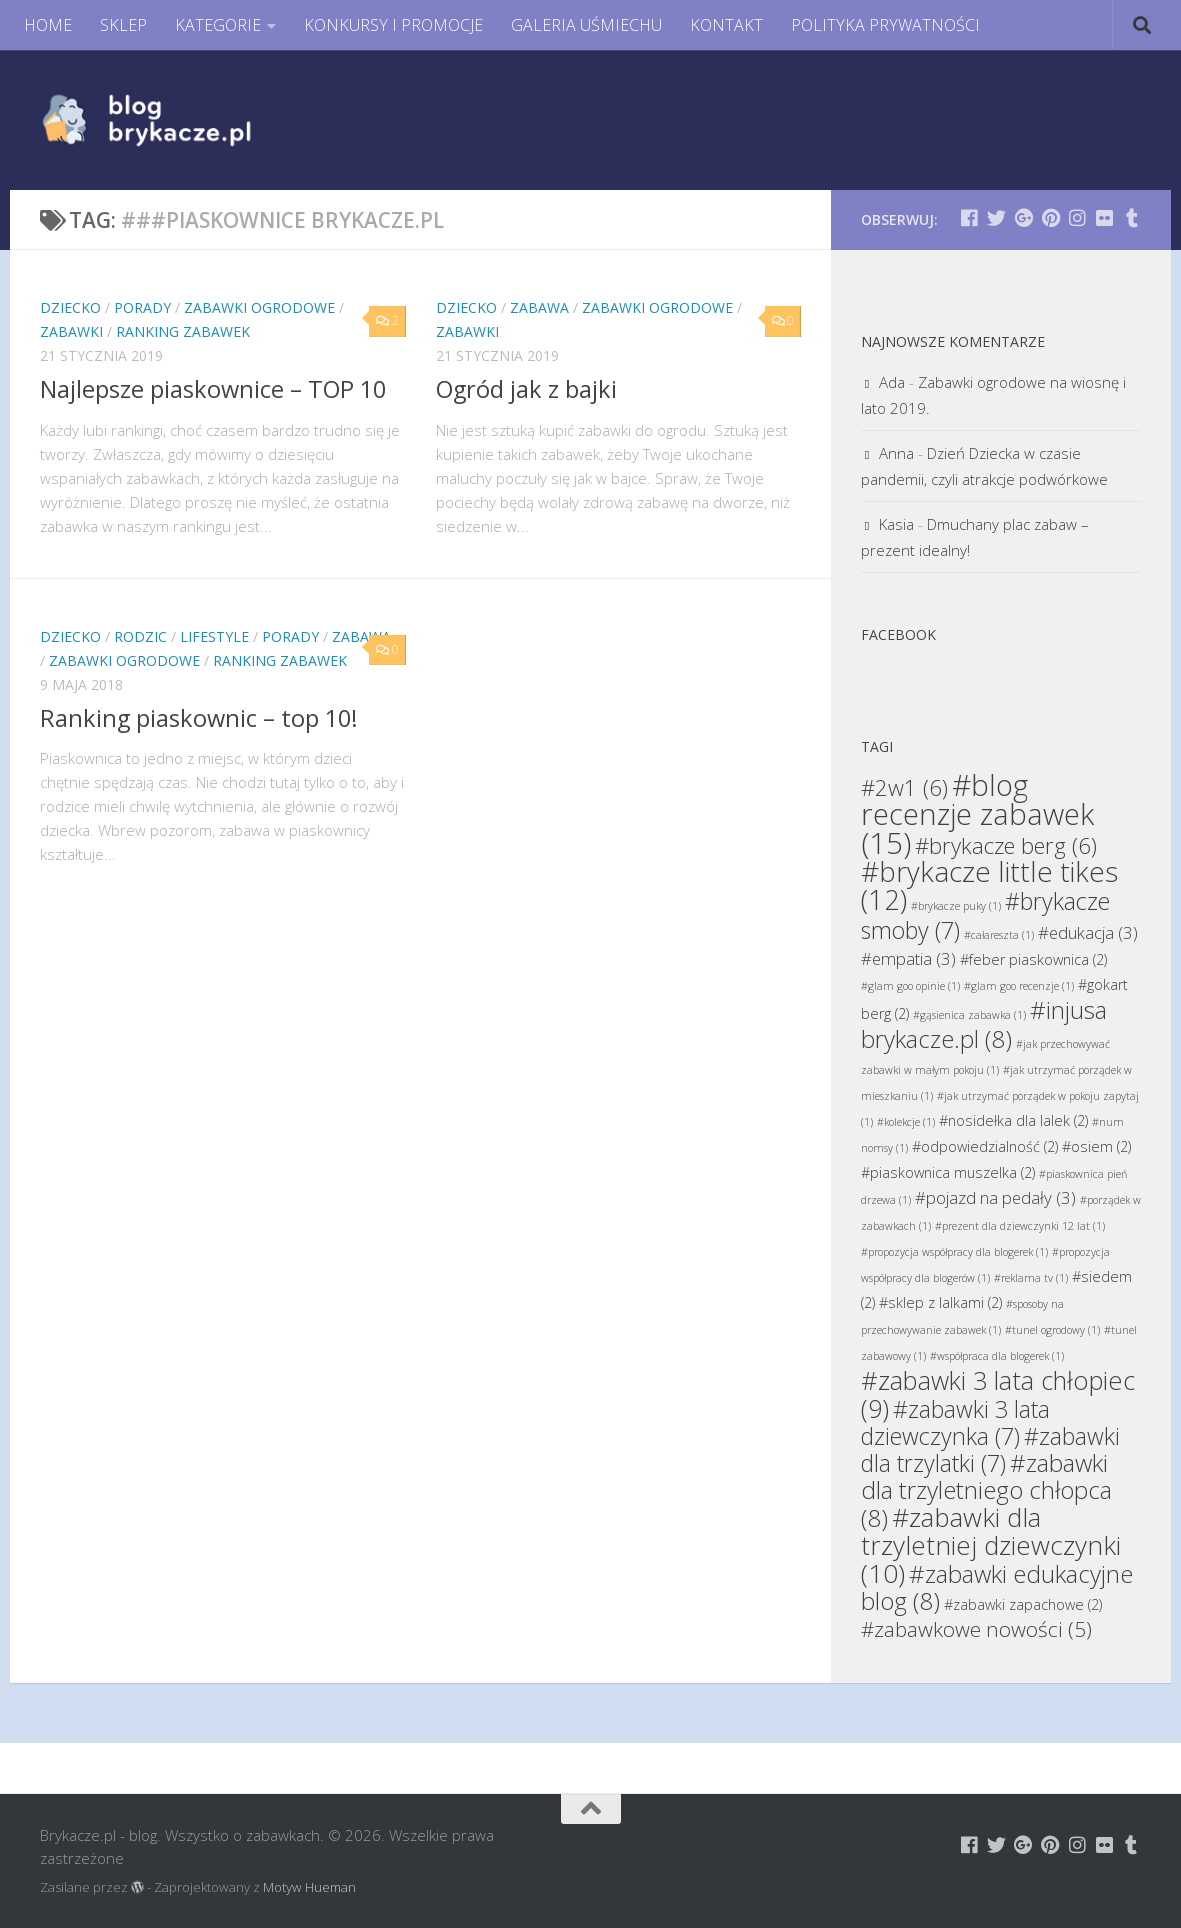 The width and height of the screenshot is (1181, 1928). What do you see at coordinates (259, 307) in the screenshot?
I see `Zabawki Ogrodowe` at bounding box center [259, 307].